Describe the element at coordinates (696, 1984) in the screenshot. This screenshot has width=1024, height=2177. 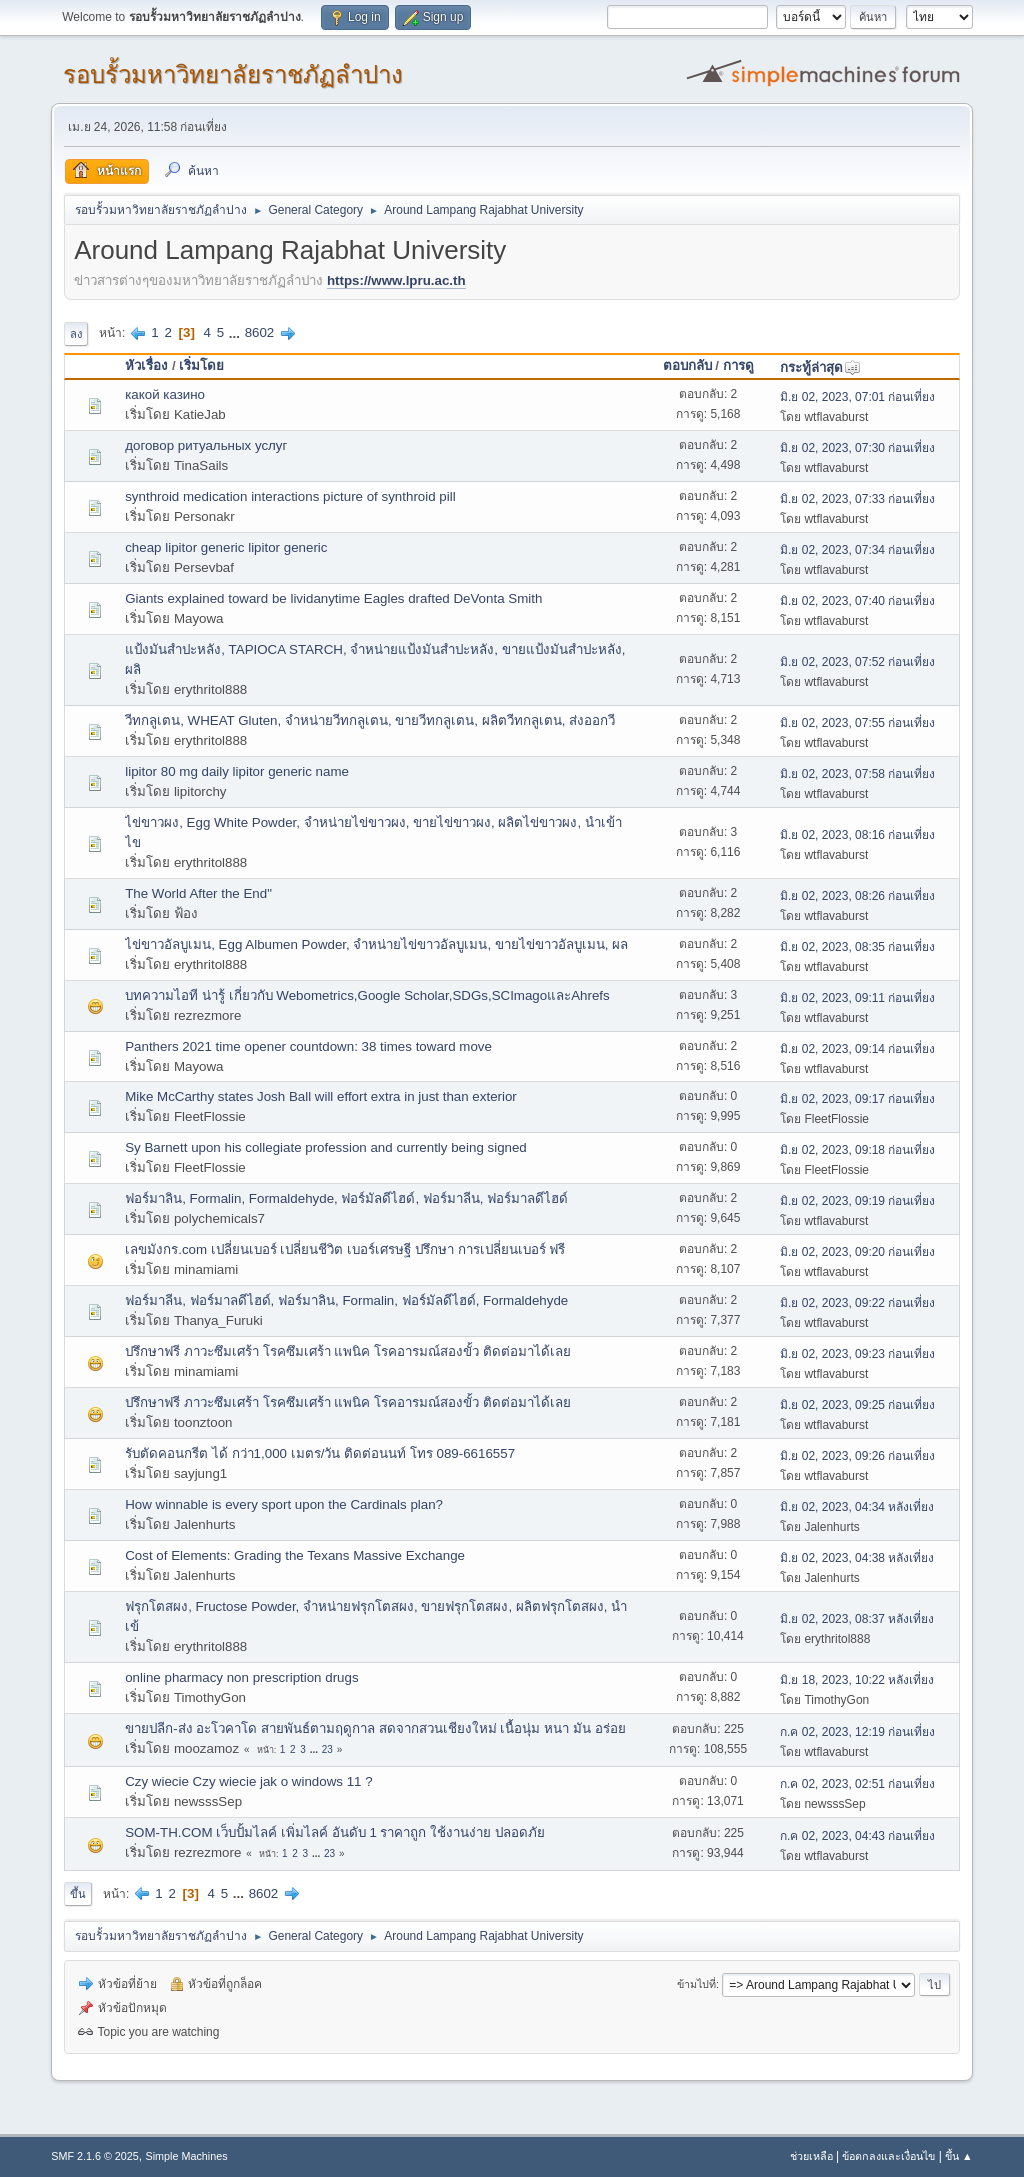
I see `ข้ามไปที่` at that location.